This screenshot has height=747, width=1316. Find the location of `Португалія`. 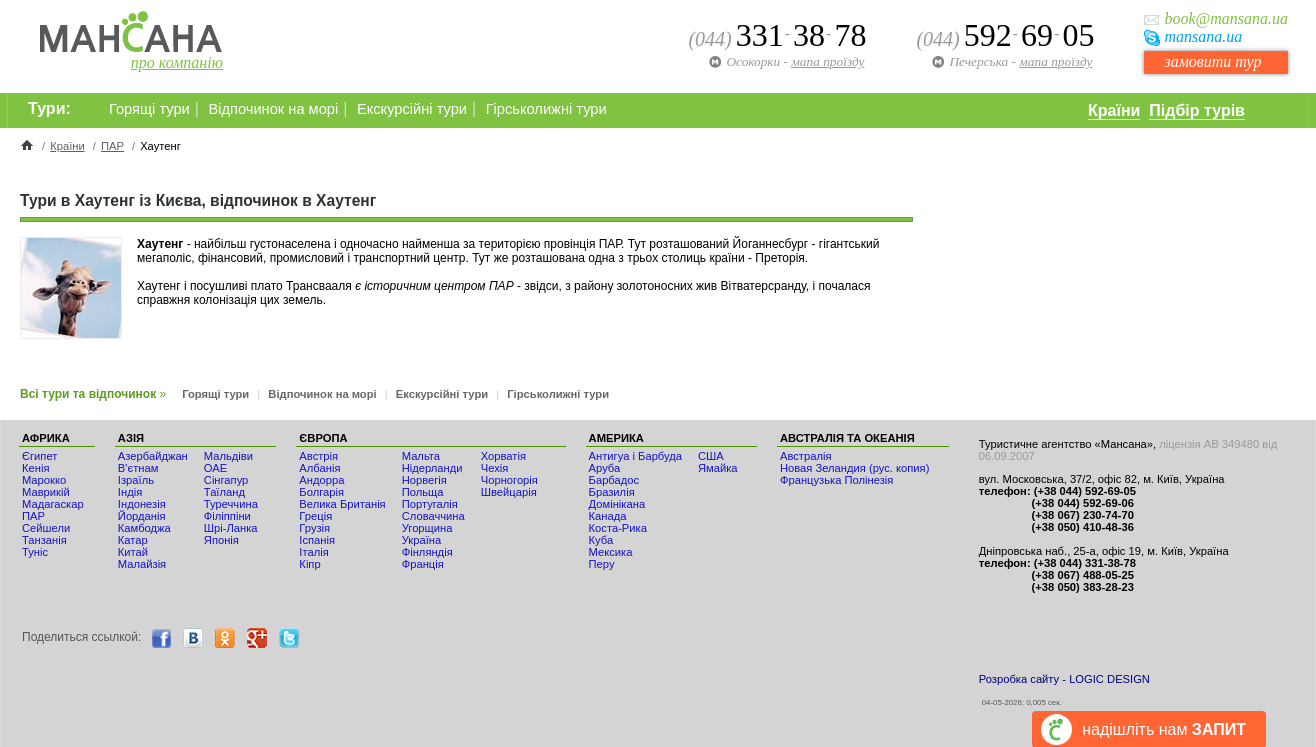

Португалія is located at coordinates (430, 504).